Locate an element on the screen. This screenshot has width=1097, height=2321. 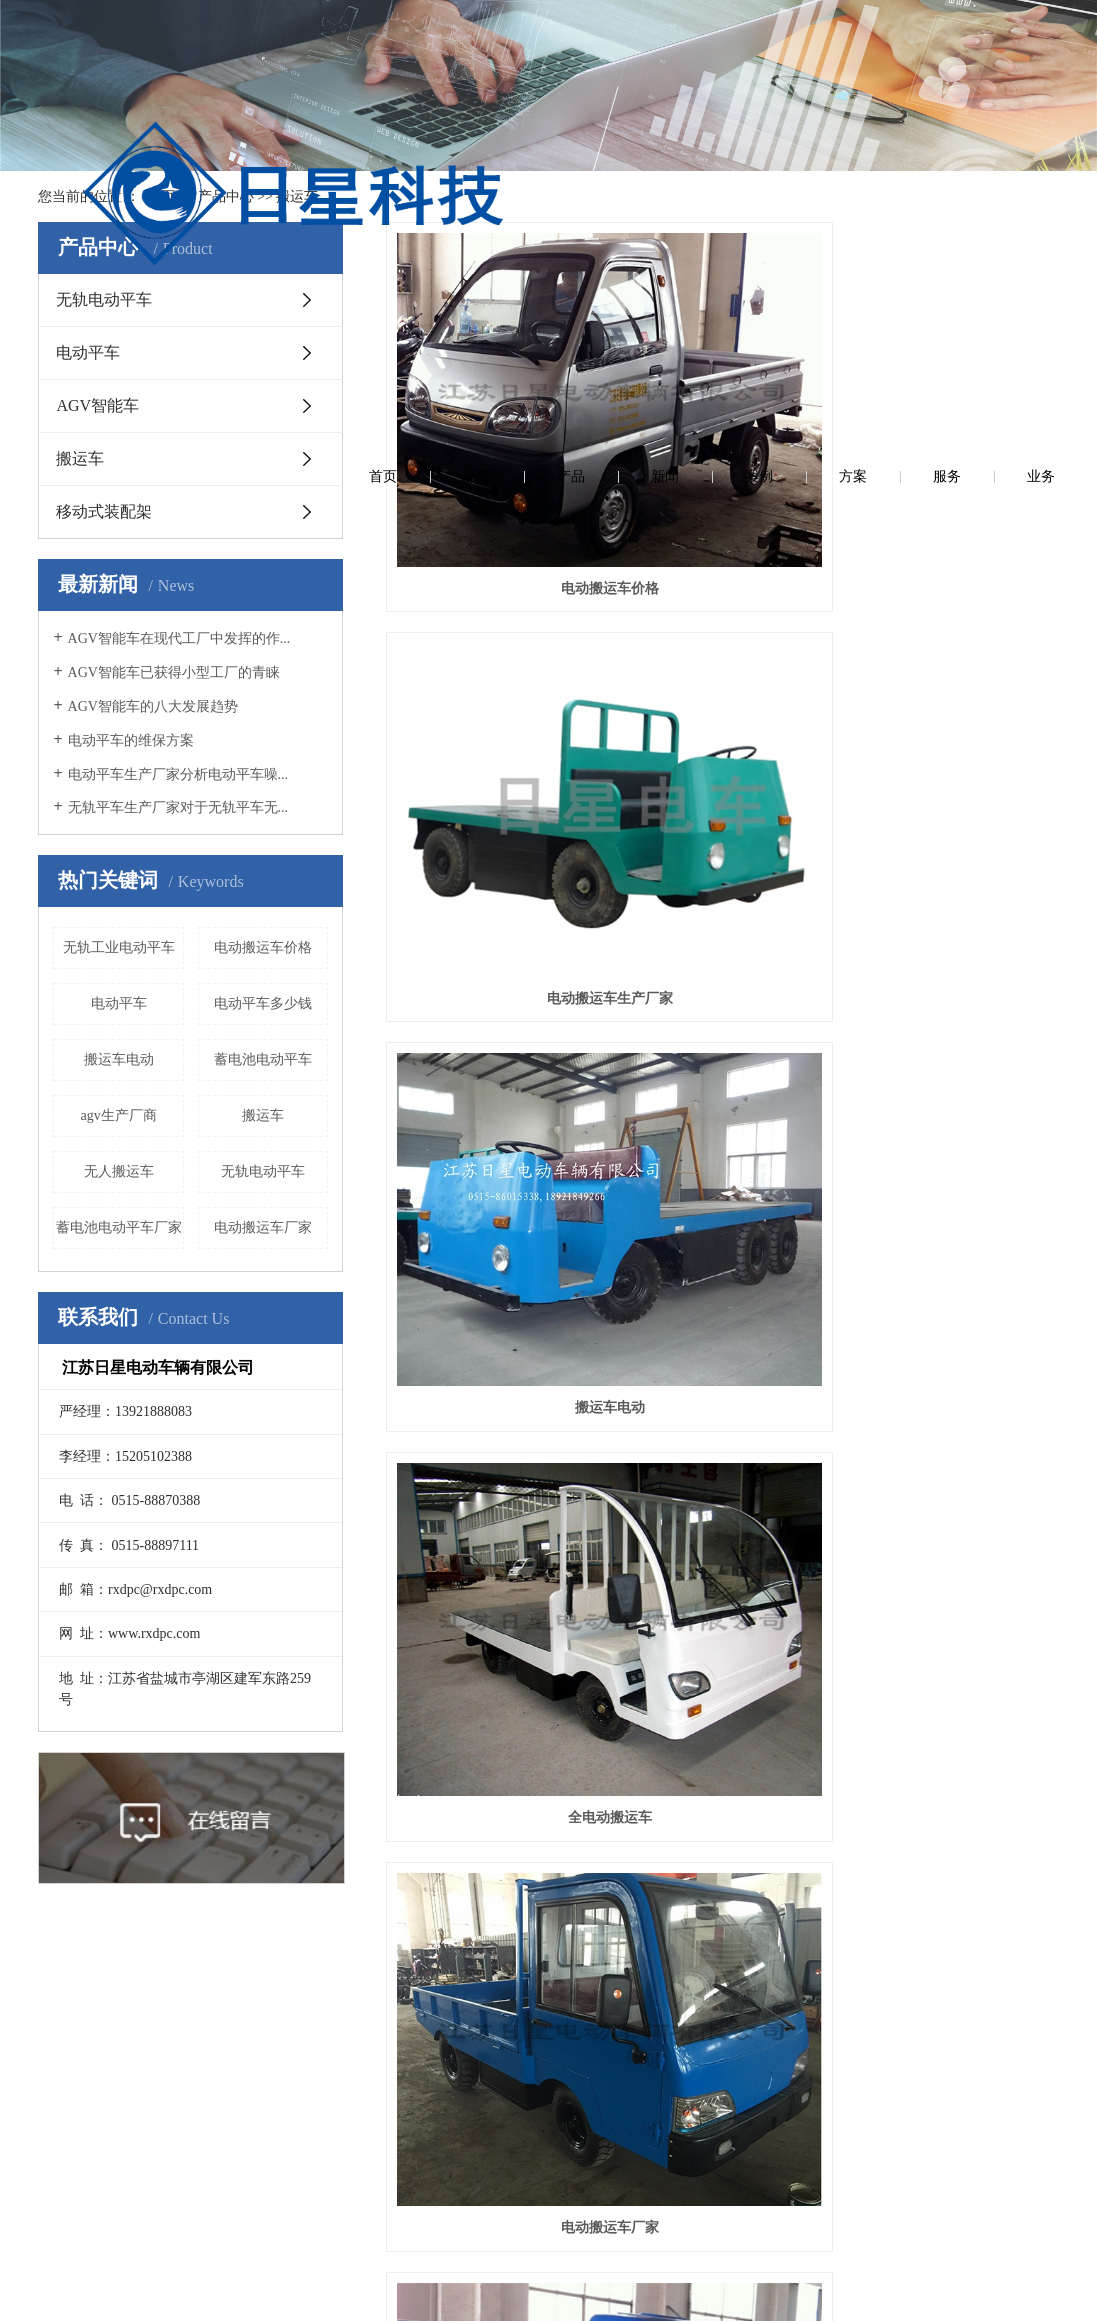
AGV智能车已获得小型工厂的青睐 is located at coordinates (174, 672).